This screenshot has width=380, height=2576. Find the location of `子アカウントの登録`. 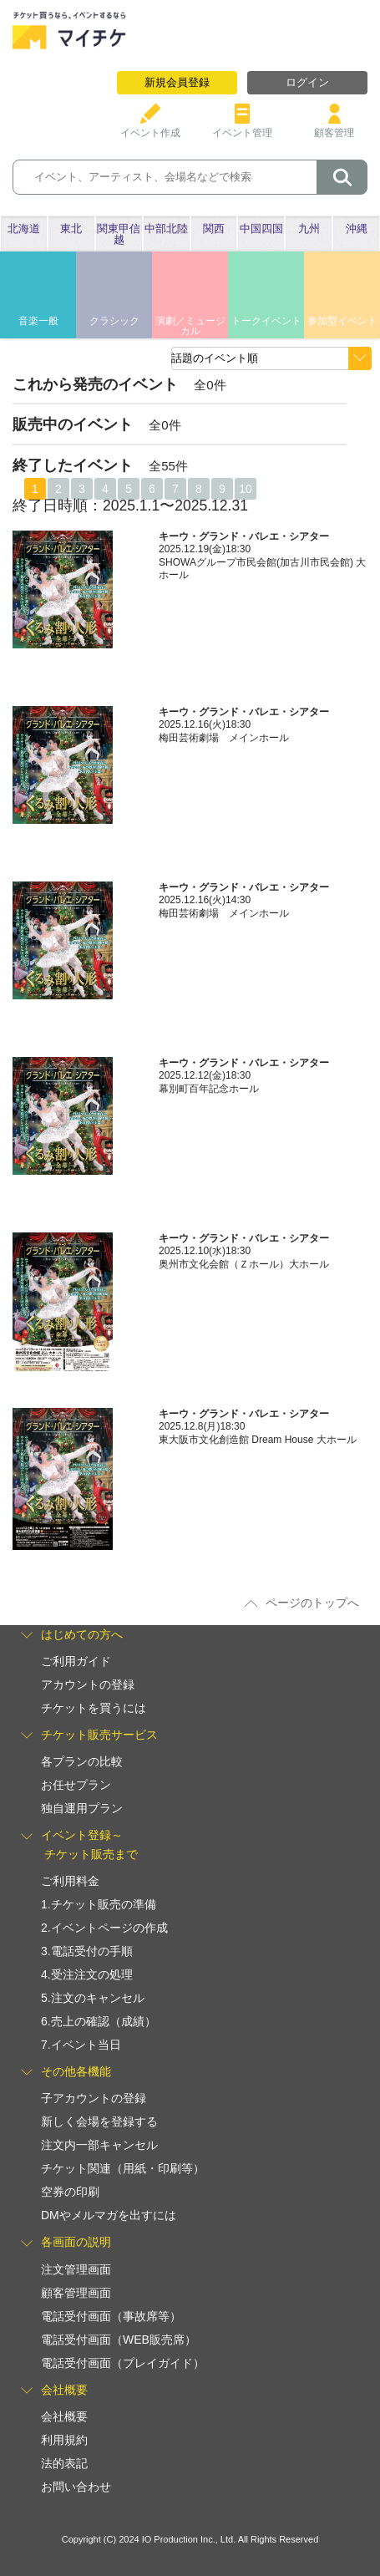

子アカウントの登録 is located at coordinates (93, 2098).